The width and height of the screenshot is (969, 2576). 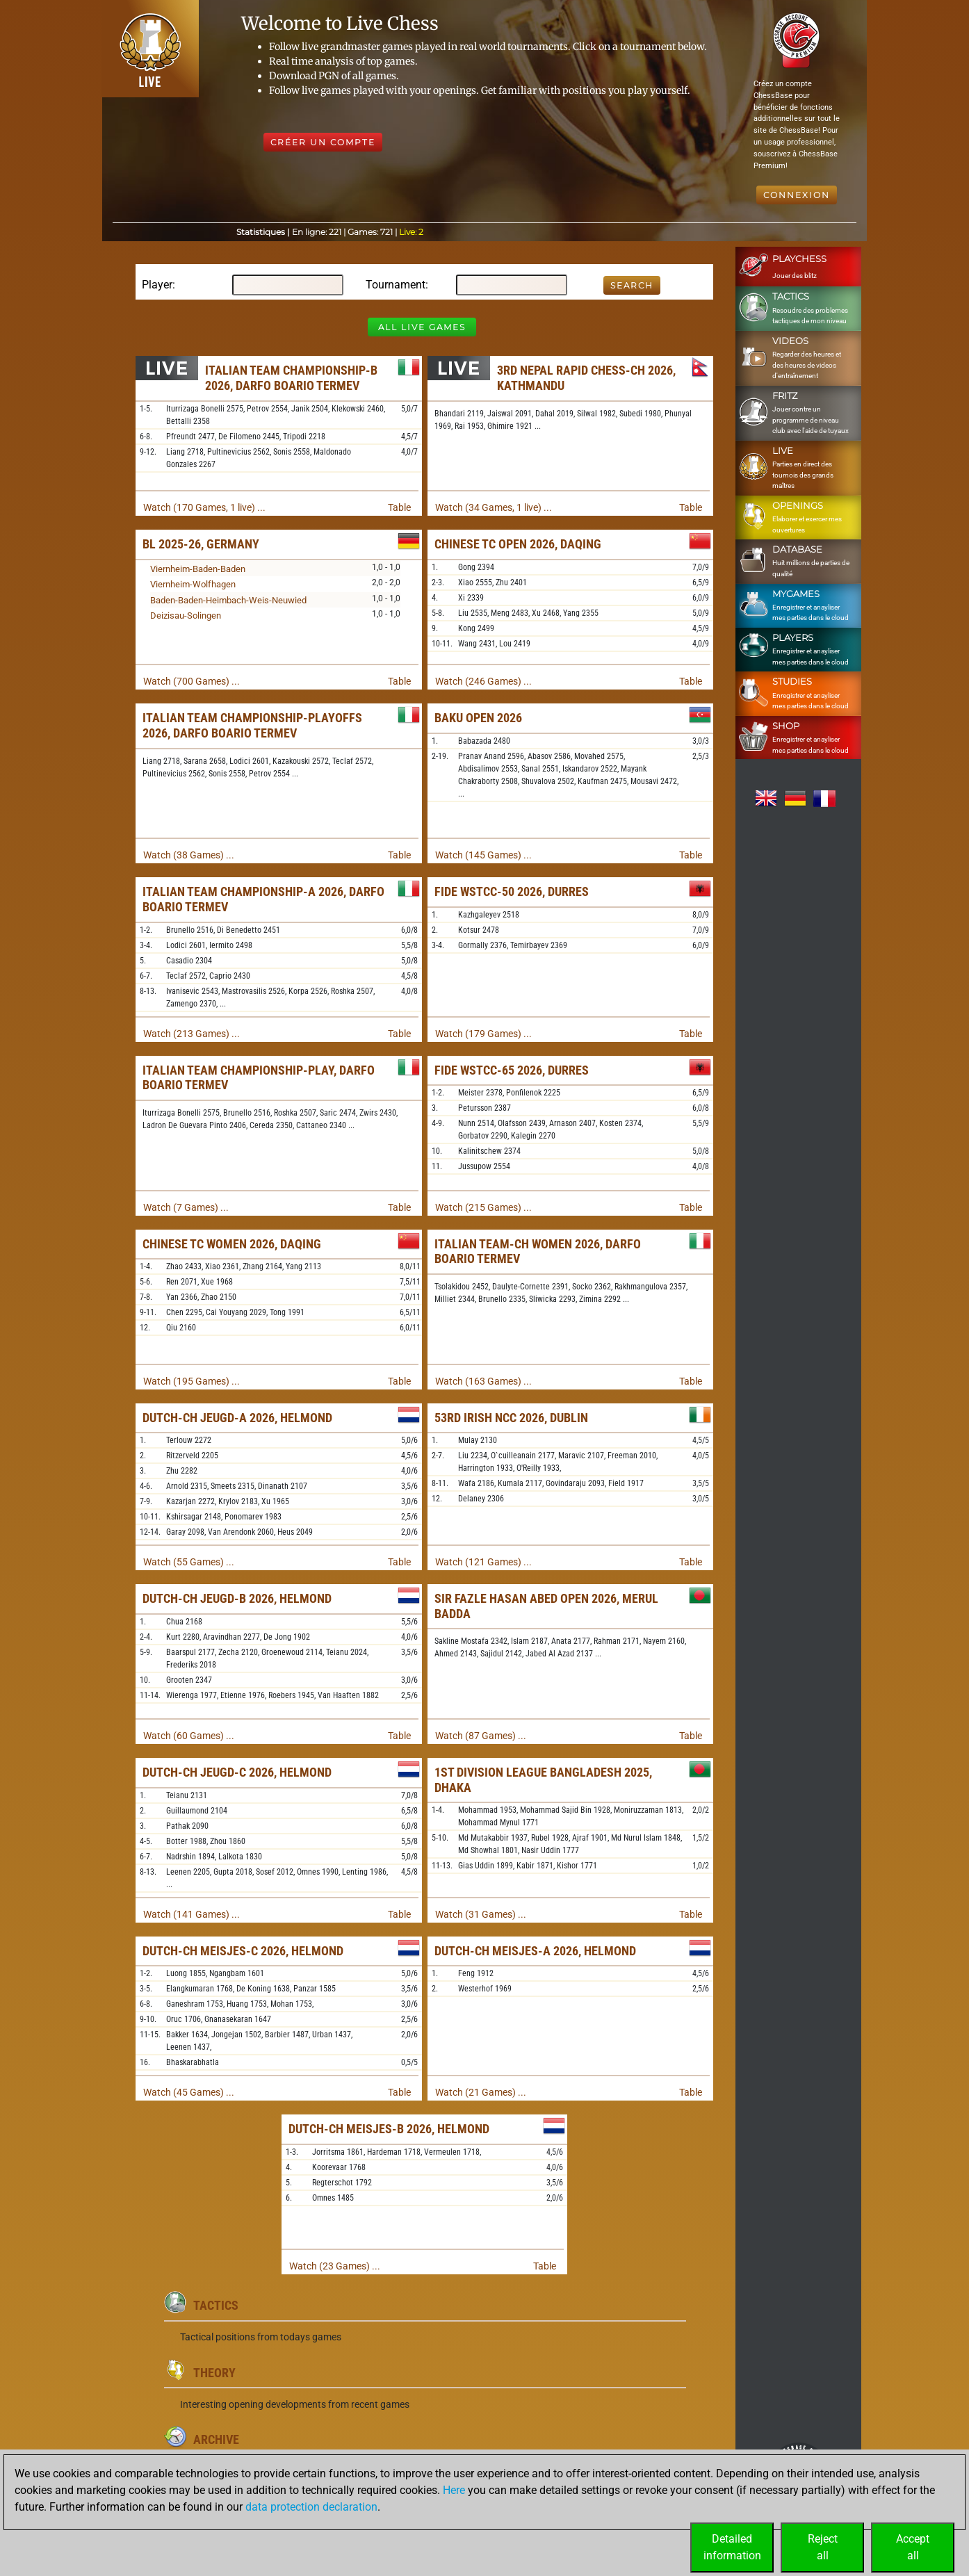 I want to click on Créer un compte, so click(x=322, y=142).